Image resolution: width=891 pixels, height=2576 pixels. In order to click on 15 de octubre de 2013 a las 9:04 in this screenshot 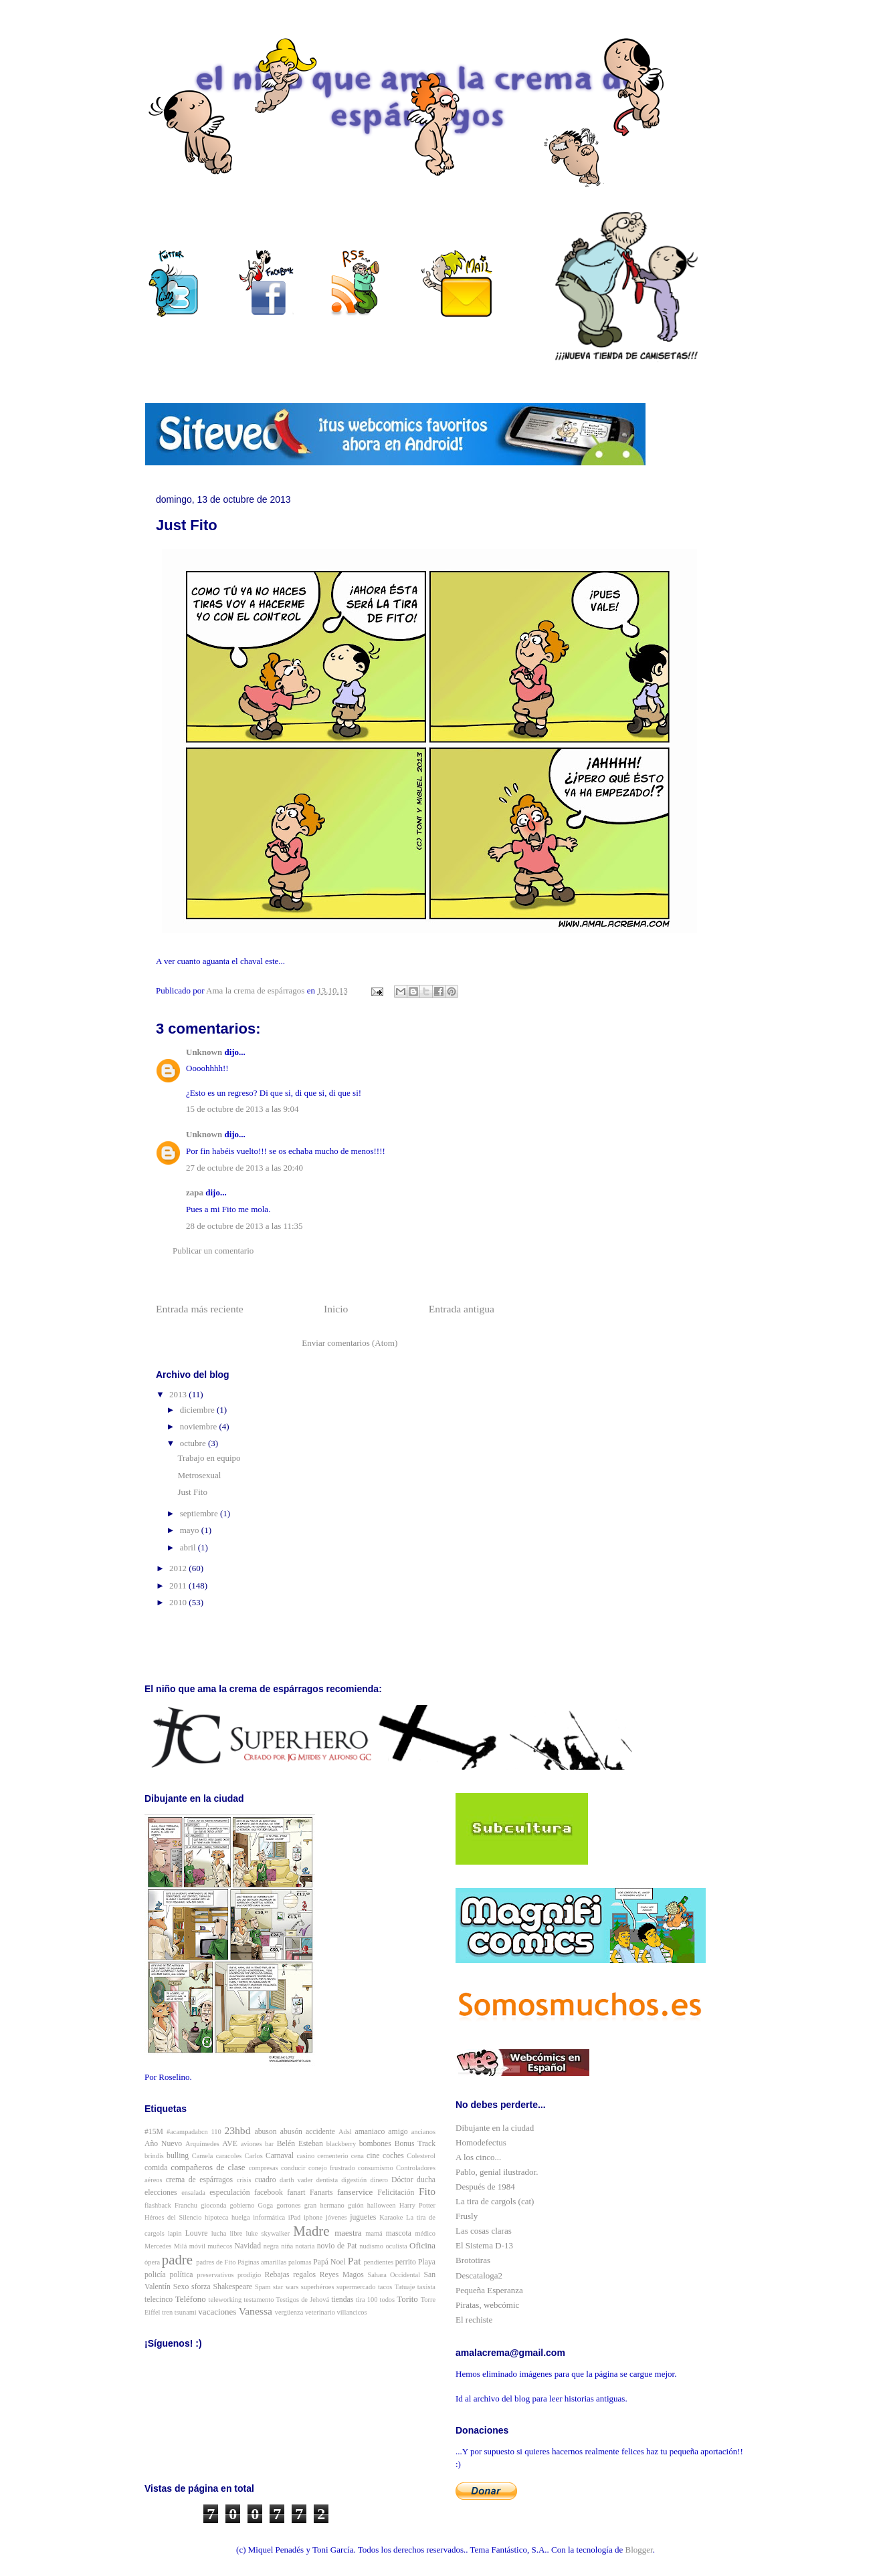, I will do `click(242, 1109)`.